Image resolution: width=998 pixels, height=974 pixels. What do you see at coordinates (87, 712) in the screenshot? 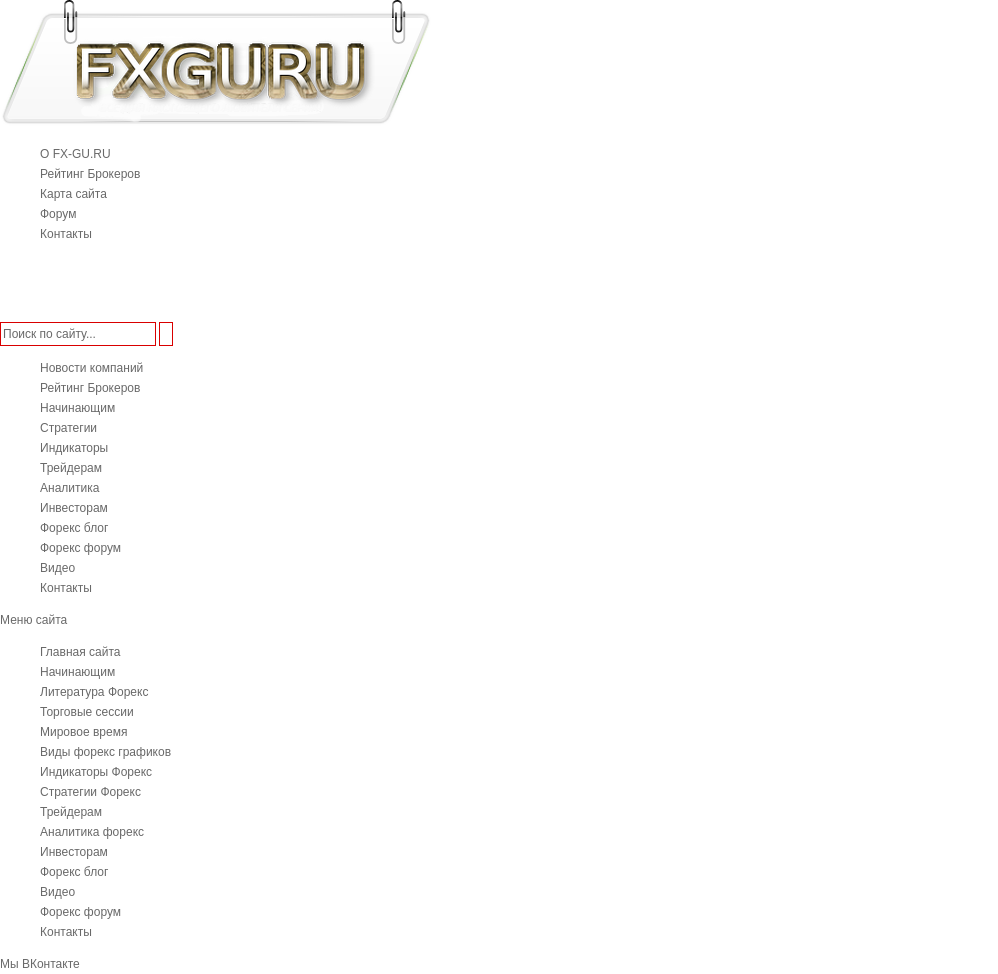
I see `Торговые сессии` at bounding box center [87, 712].